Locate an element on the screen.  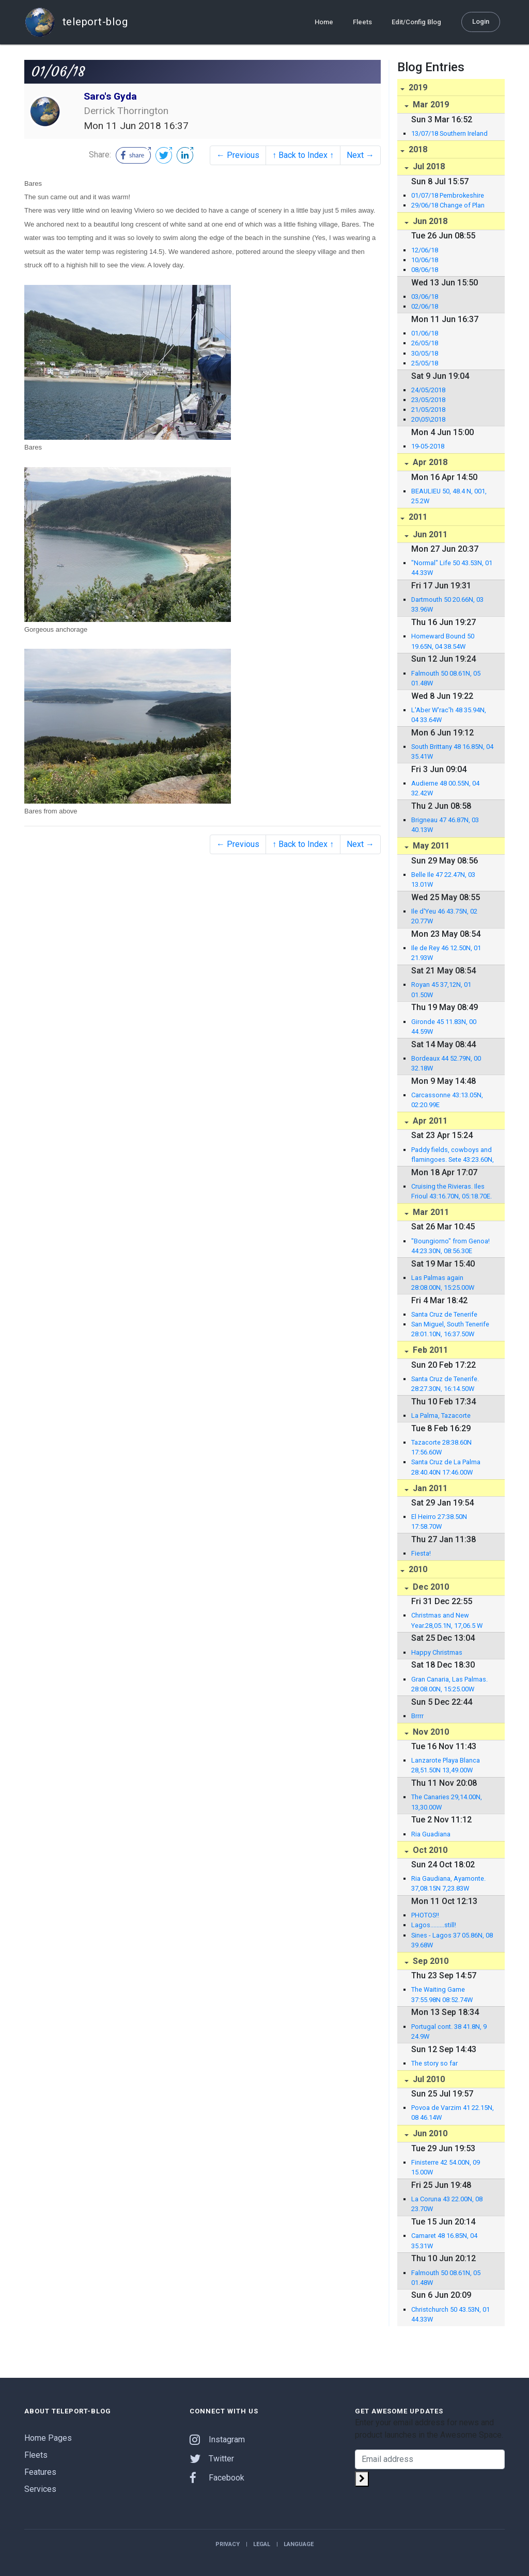
Finisterre 42 54.00N, 09 15.00W is located at coordinates (445, 2167).